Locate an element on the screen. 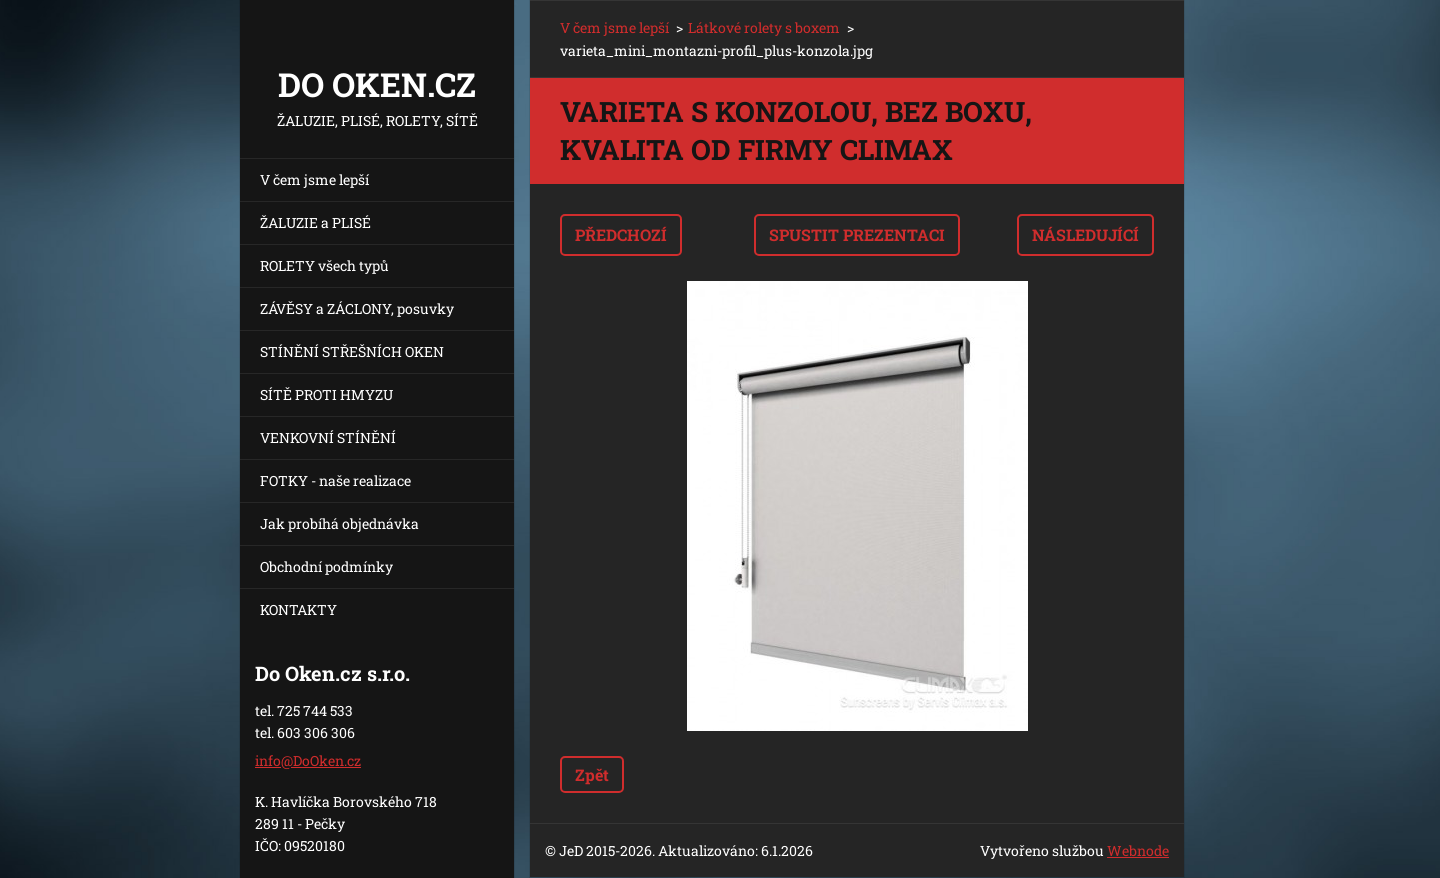 The image size is (1440, 878). VENKOVNÍ STÍNĚNÍ is located at coordinates (328, 437).